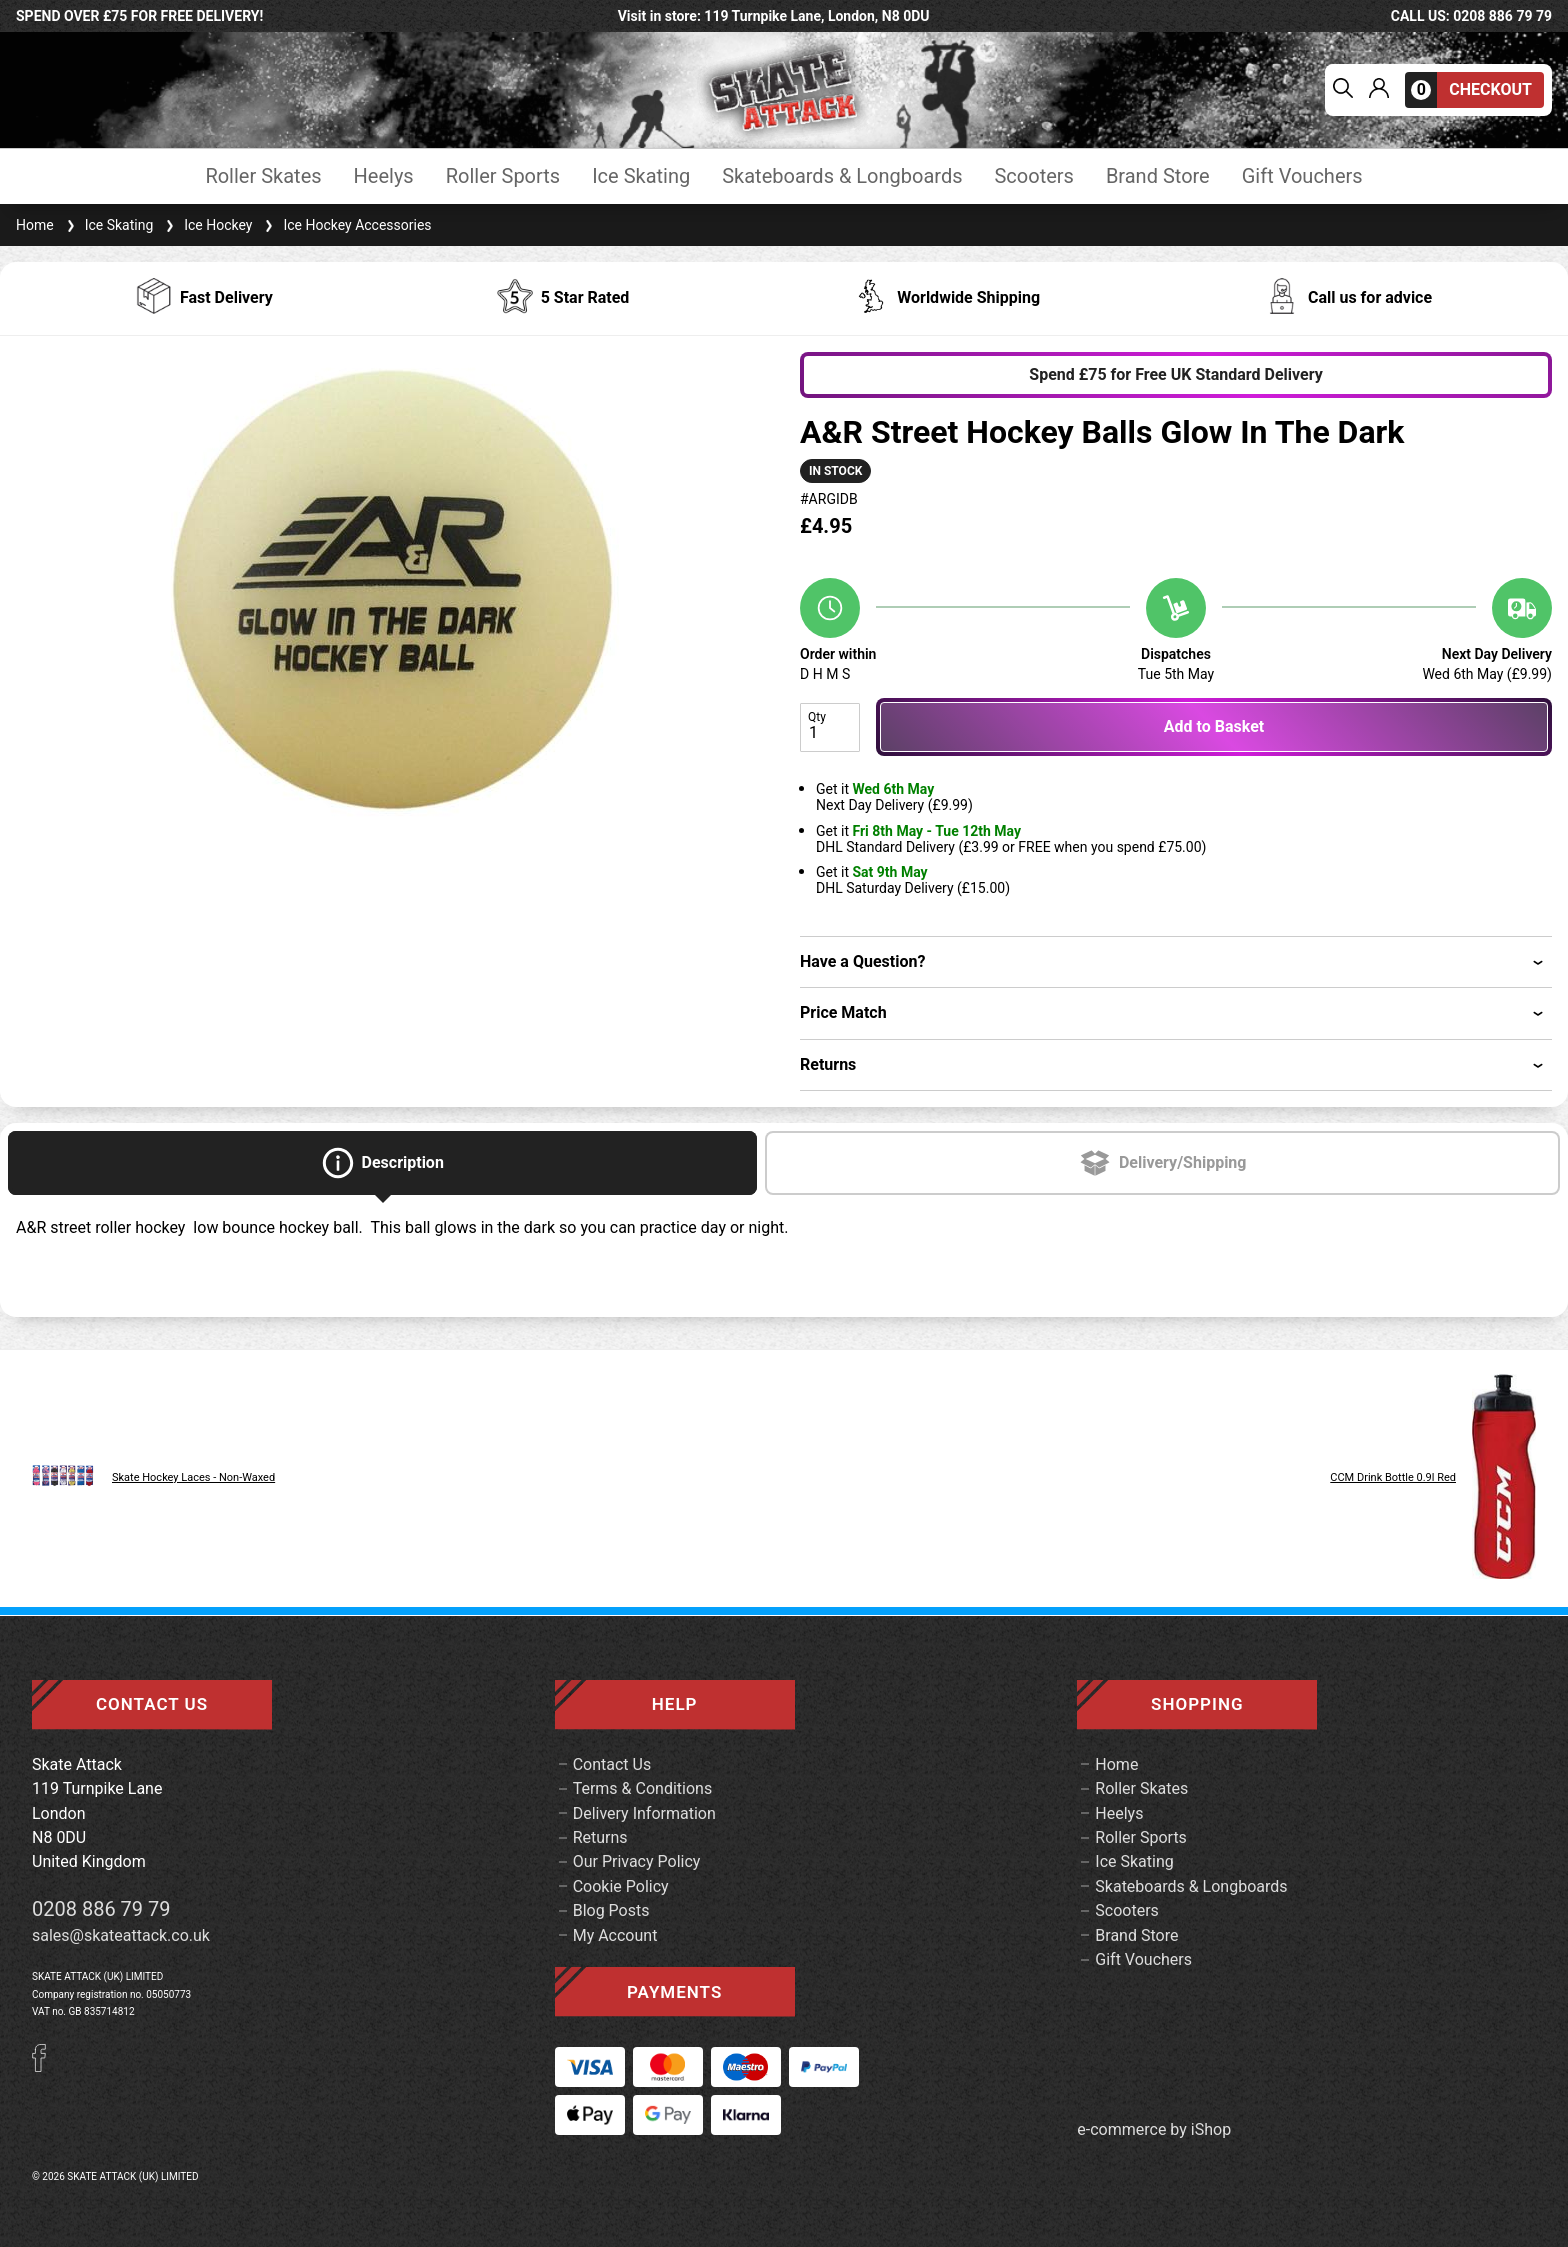 The width and height of the screenshot is (1568, 2247). Describe the element at coordinates (600, 1837) in the screenshot. I see `Returns` at that location.